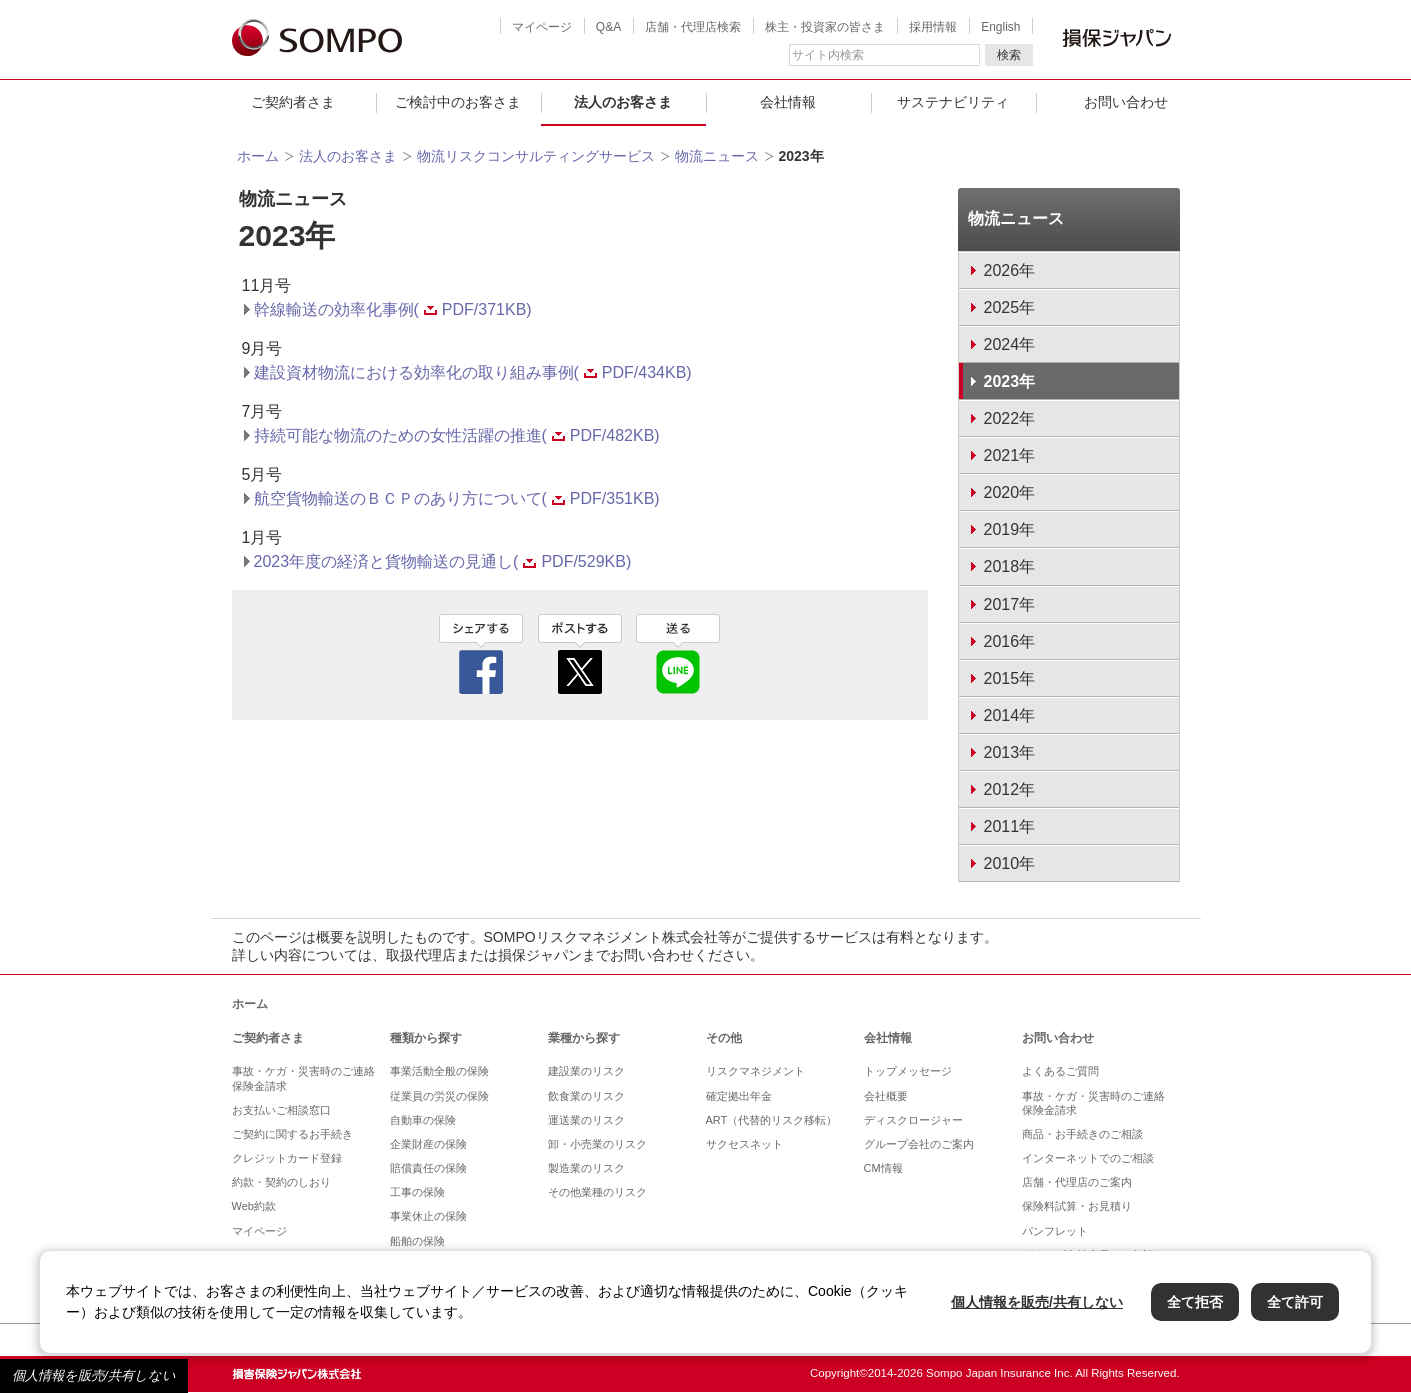 The width and height of the screenshot is (1411, 1393). Describe the element at coordinates (678, 654) in the screenshot. I see `line` at that location.